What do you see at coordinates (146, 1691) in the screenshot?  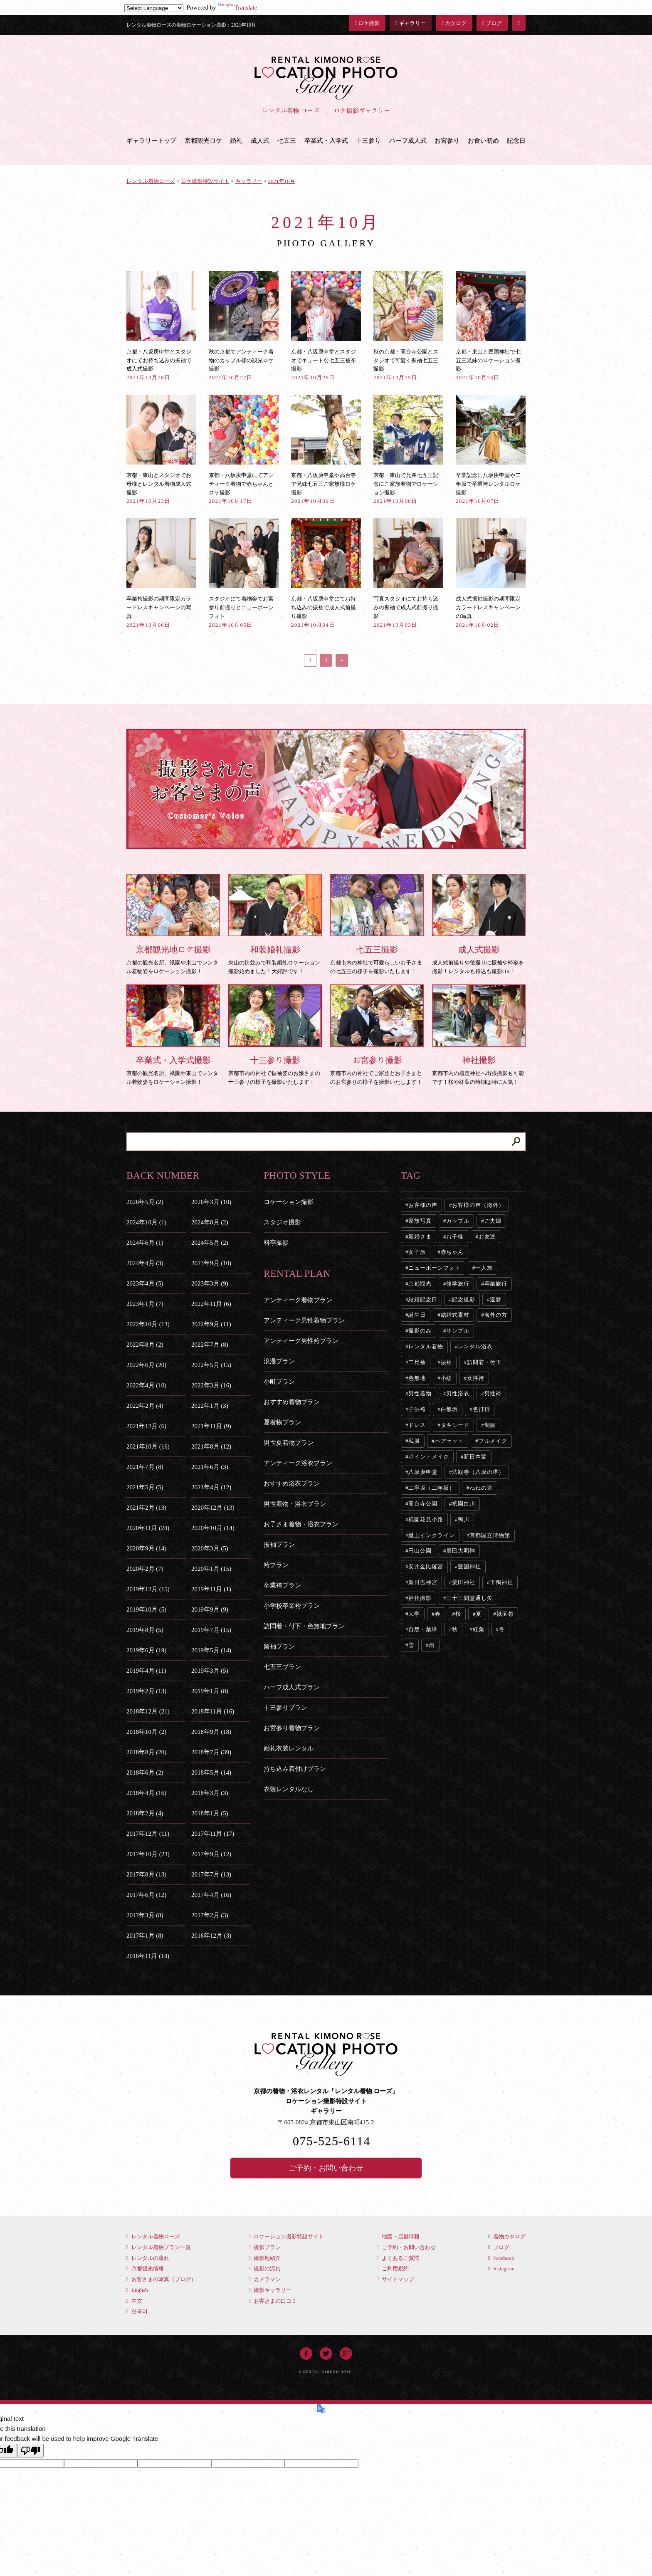 I see `2019年2月 (13)` at bounding box center [146, 1691].